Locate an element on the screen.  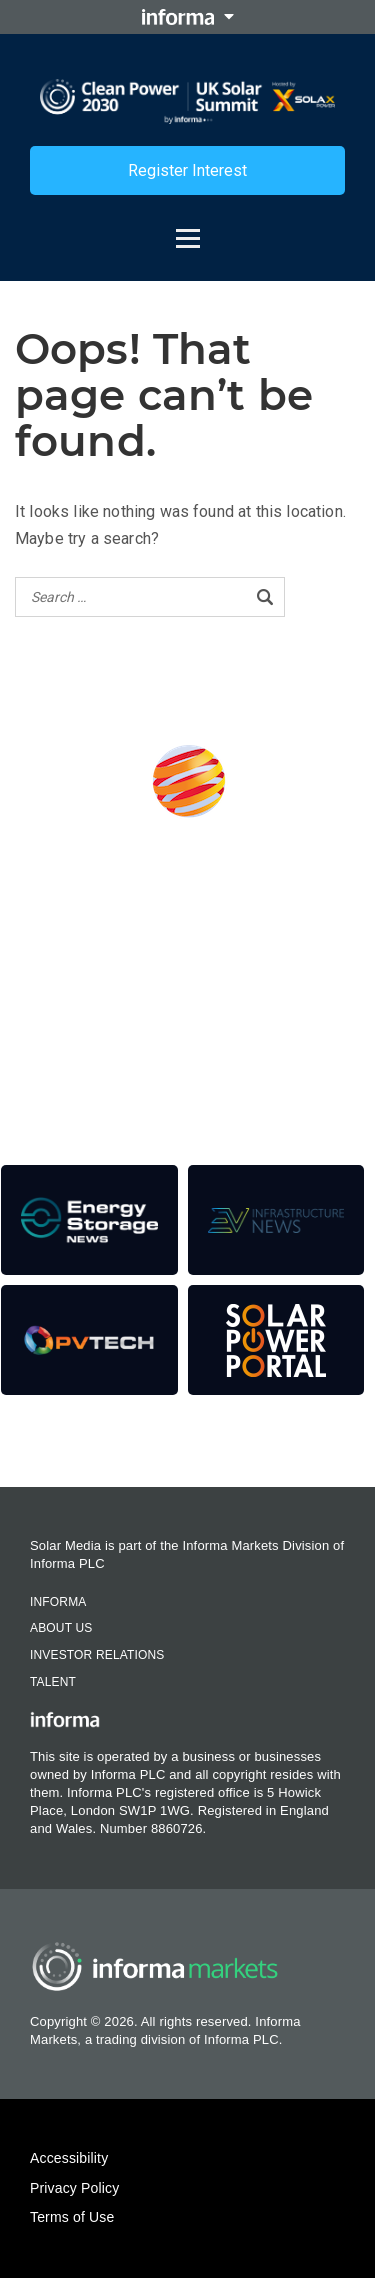
About Us is located at coordinates (61, 1628).